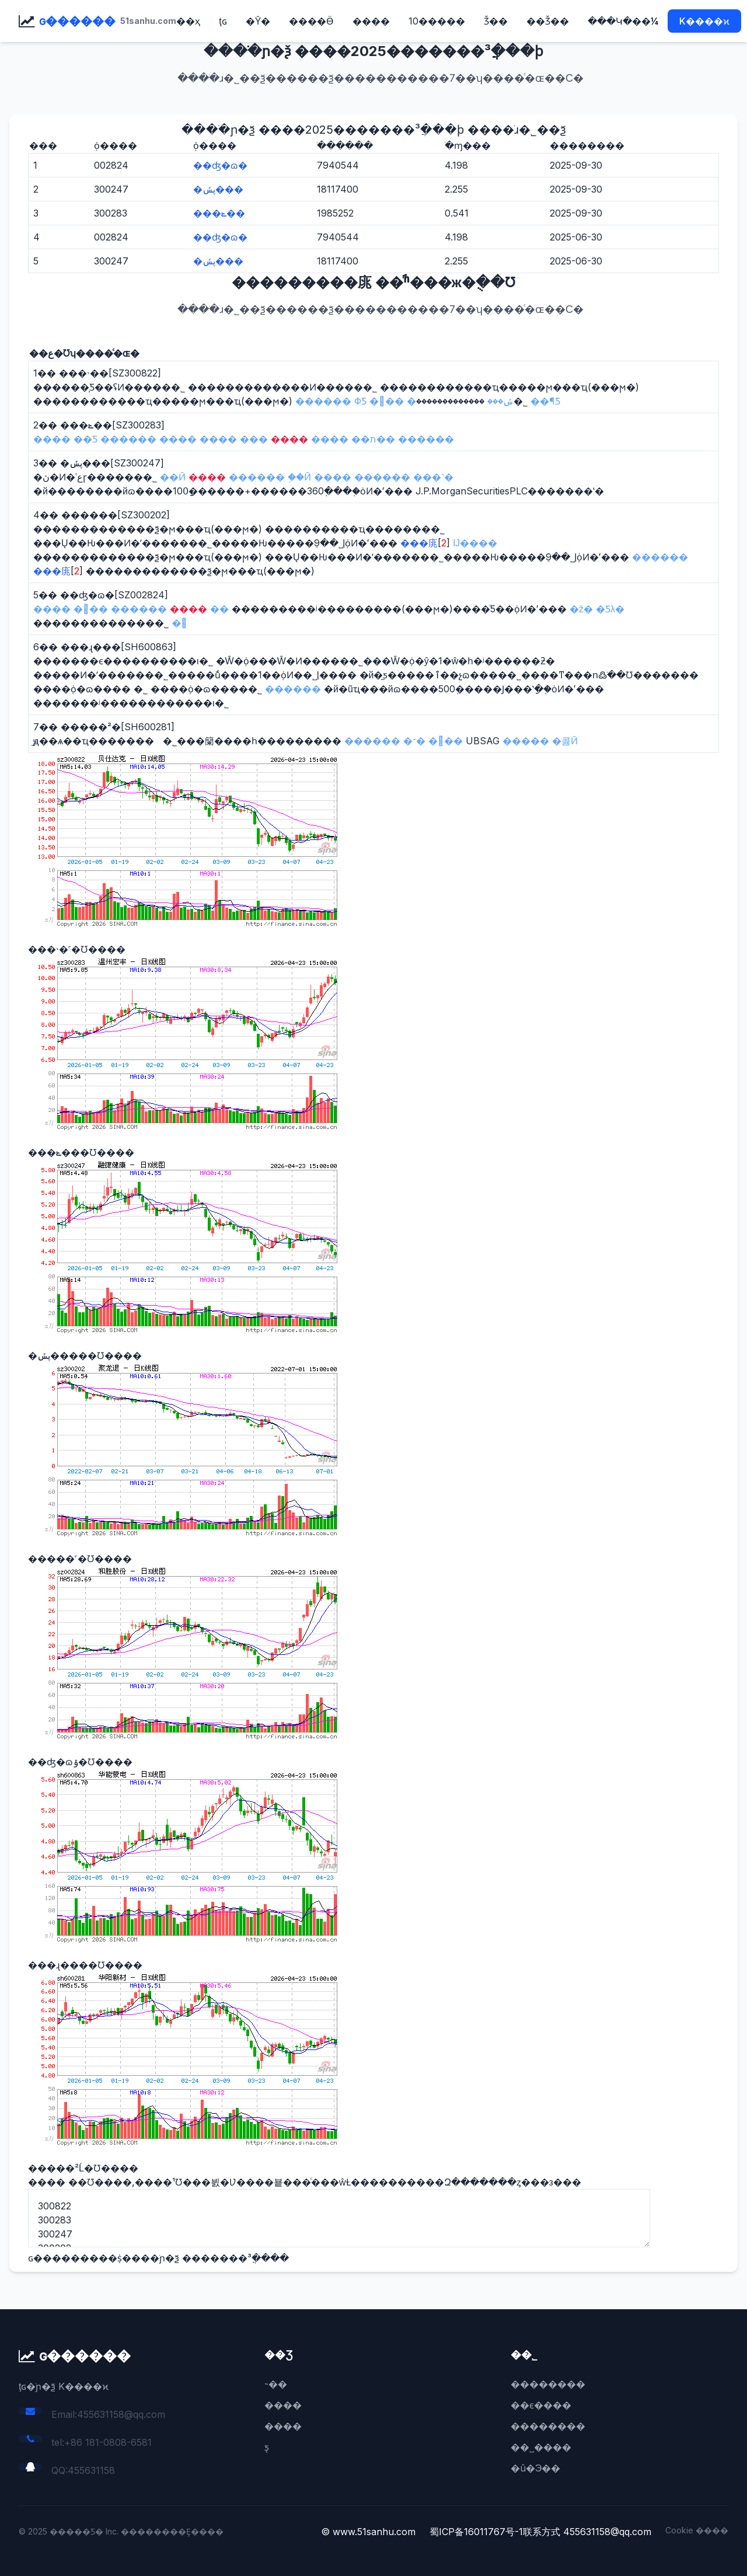  What do you see at coordinates (475, 543) in the screenshot?
I see `Ĳ����` at bounding box center [475, 543].